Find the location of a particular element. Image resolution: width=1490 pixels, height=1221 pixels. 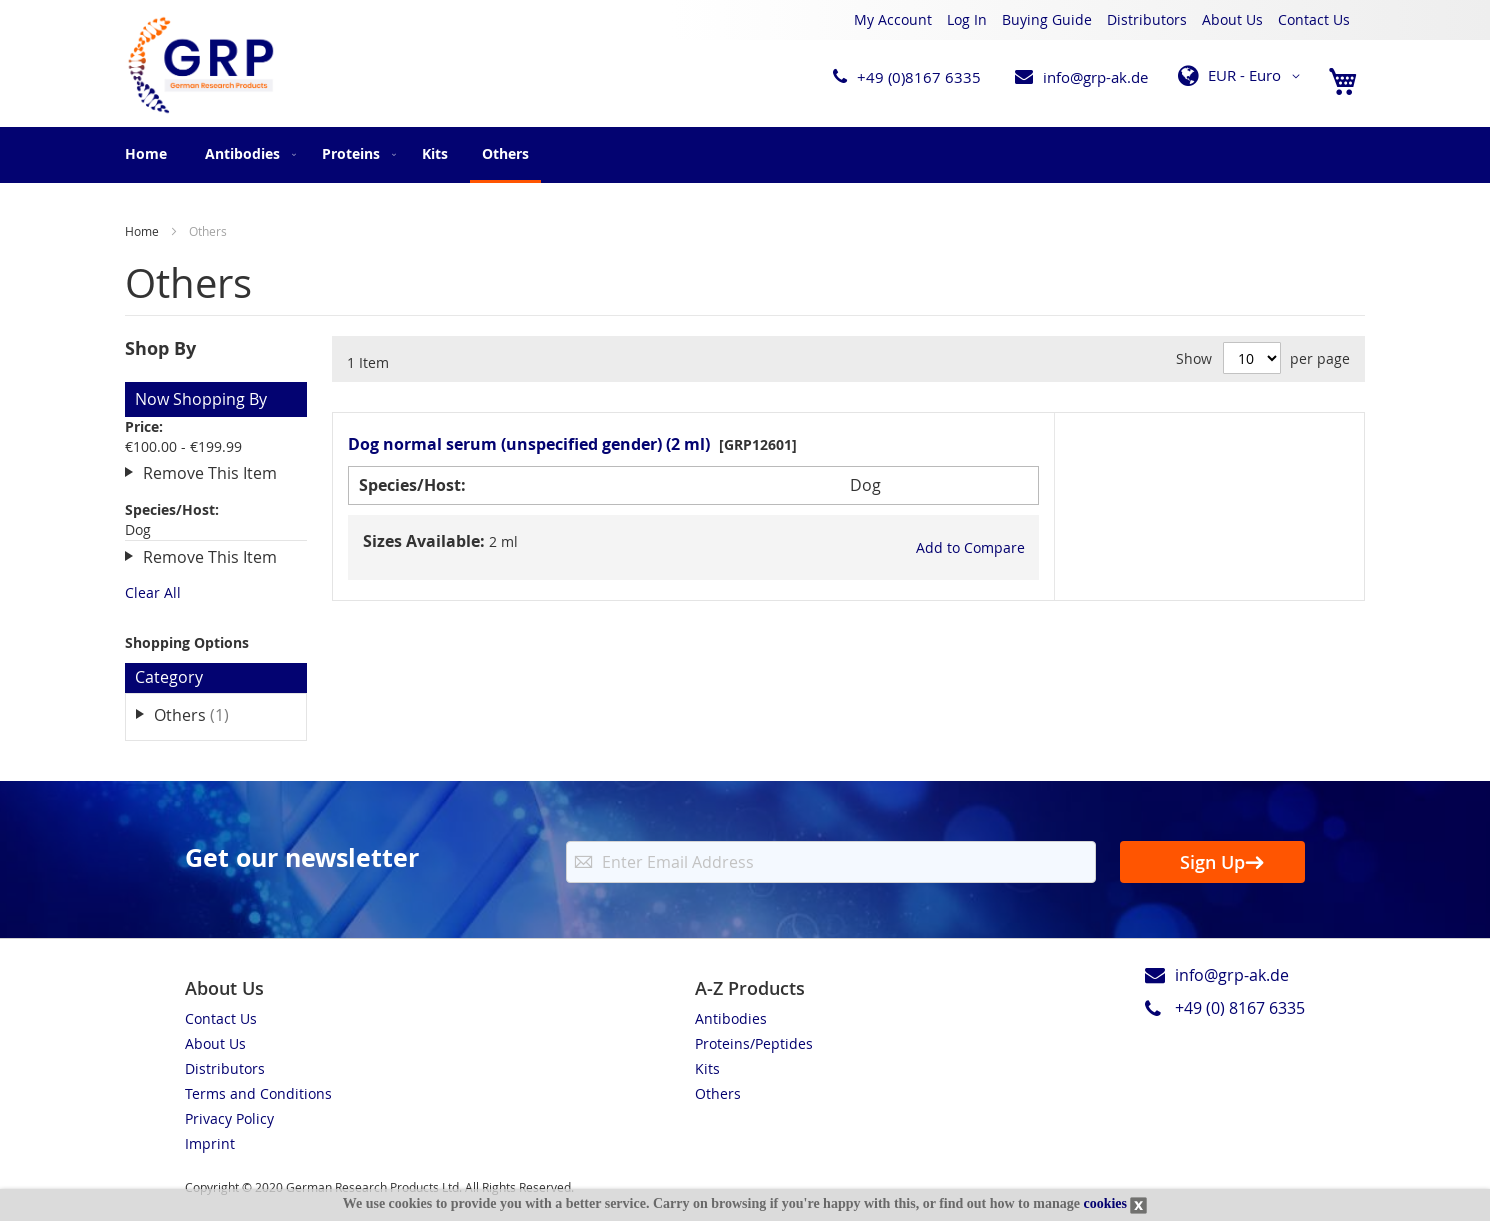

[menu] is located at coordinates (745, 155).